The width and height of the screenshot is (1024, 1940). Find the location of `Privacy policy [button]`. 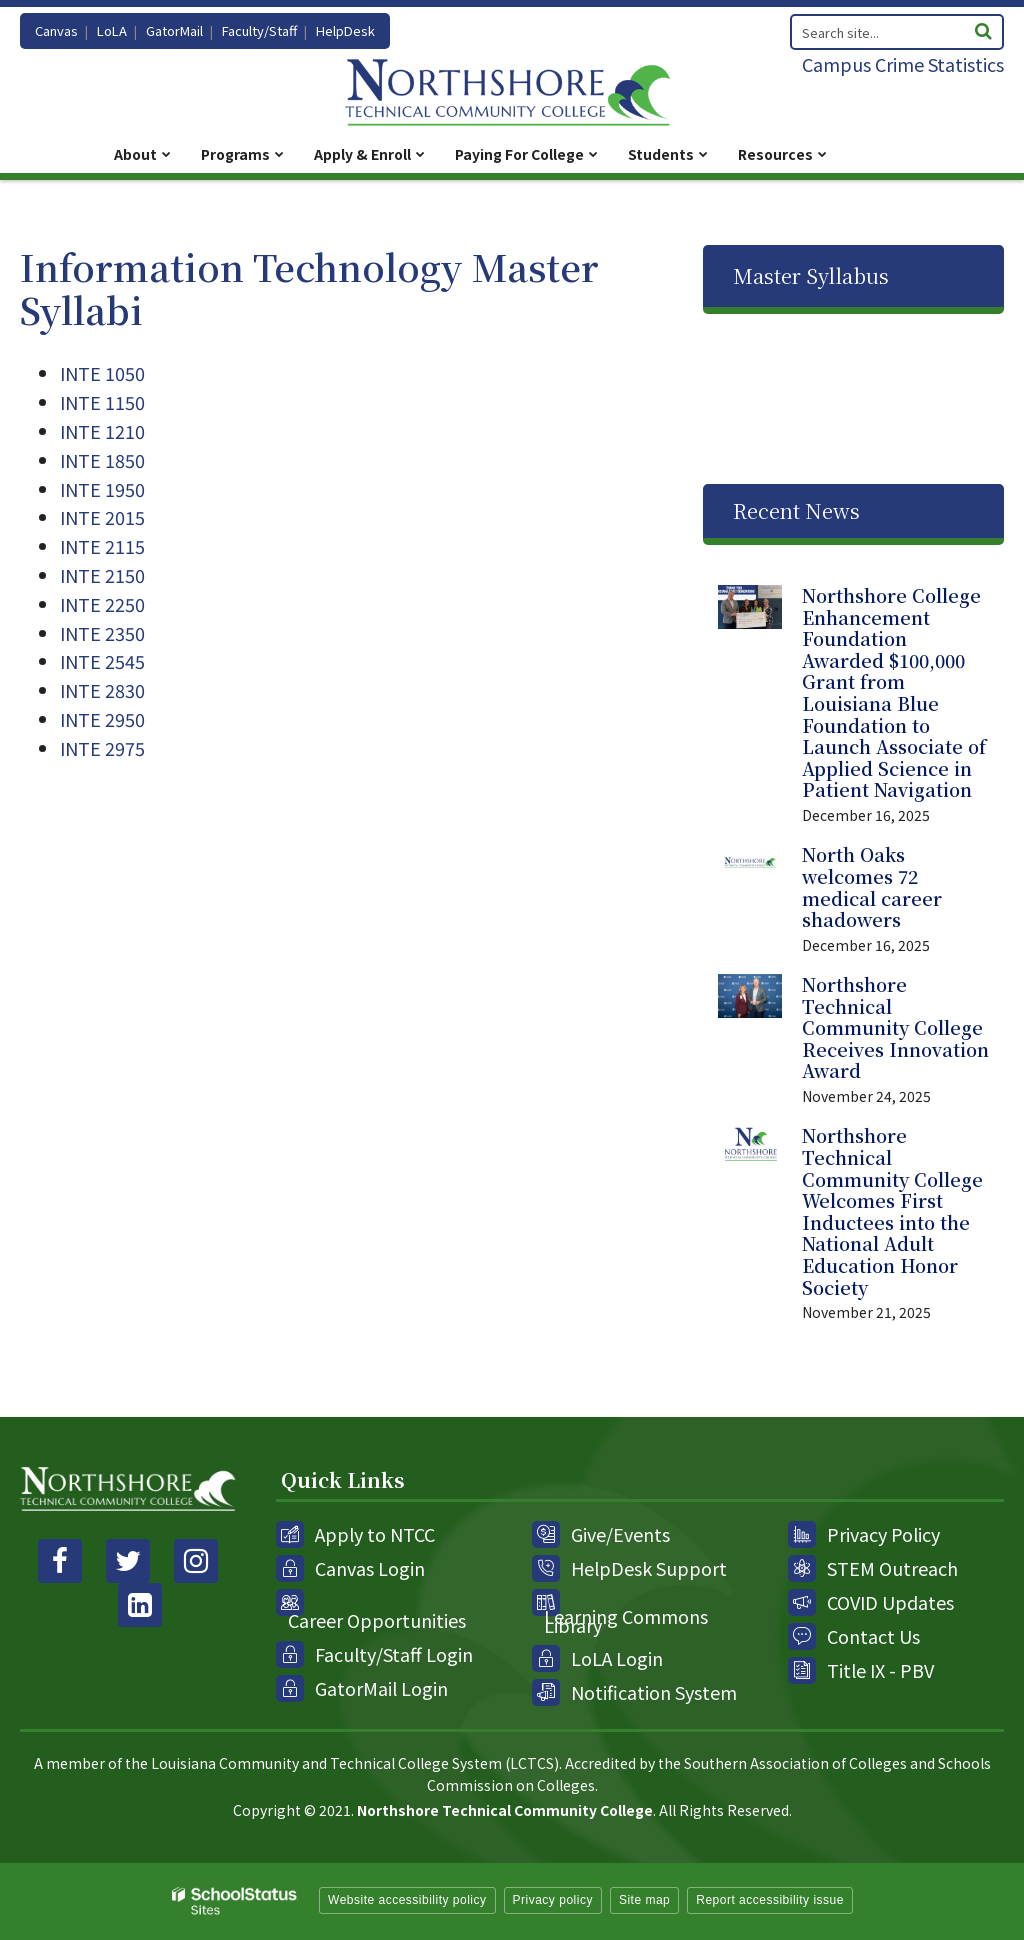

Privacy policy [button] is located at coordinates (553, 1900).